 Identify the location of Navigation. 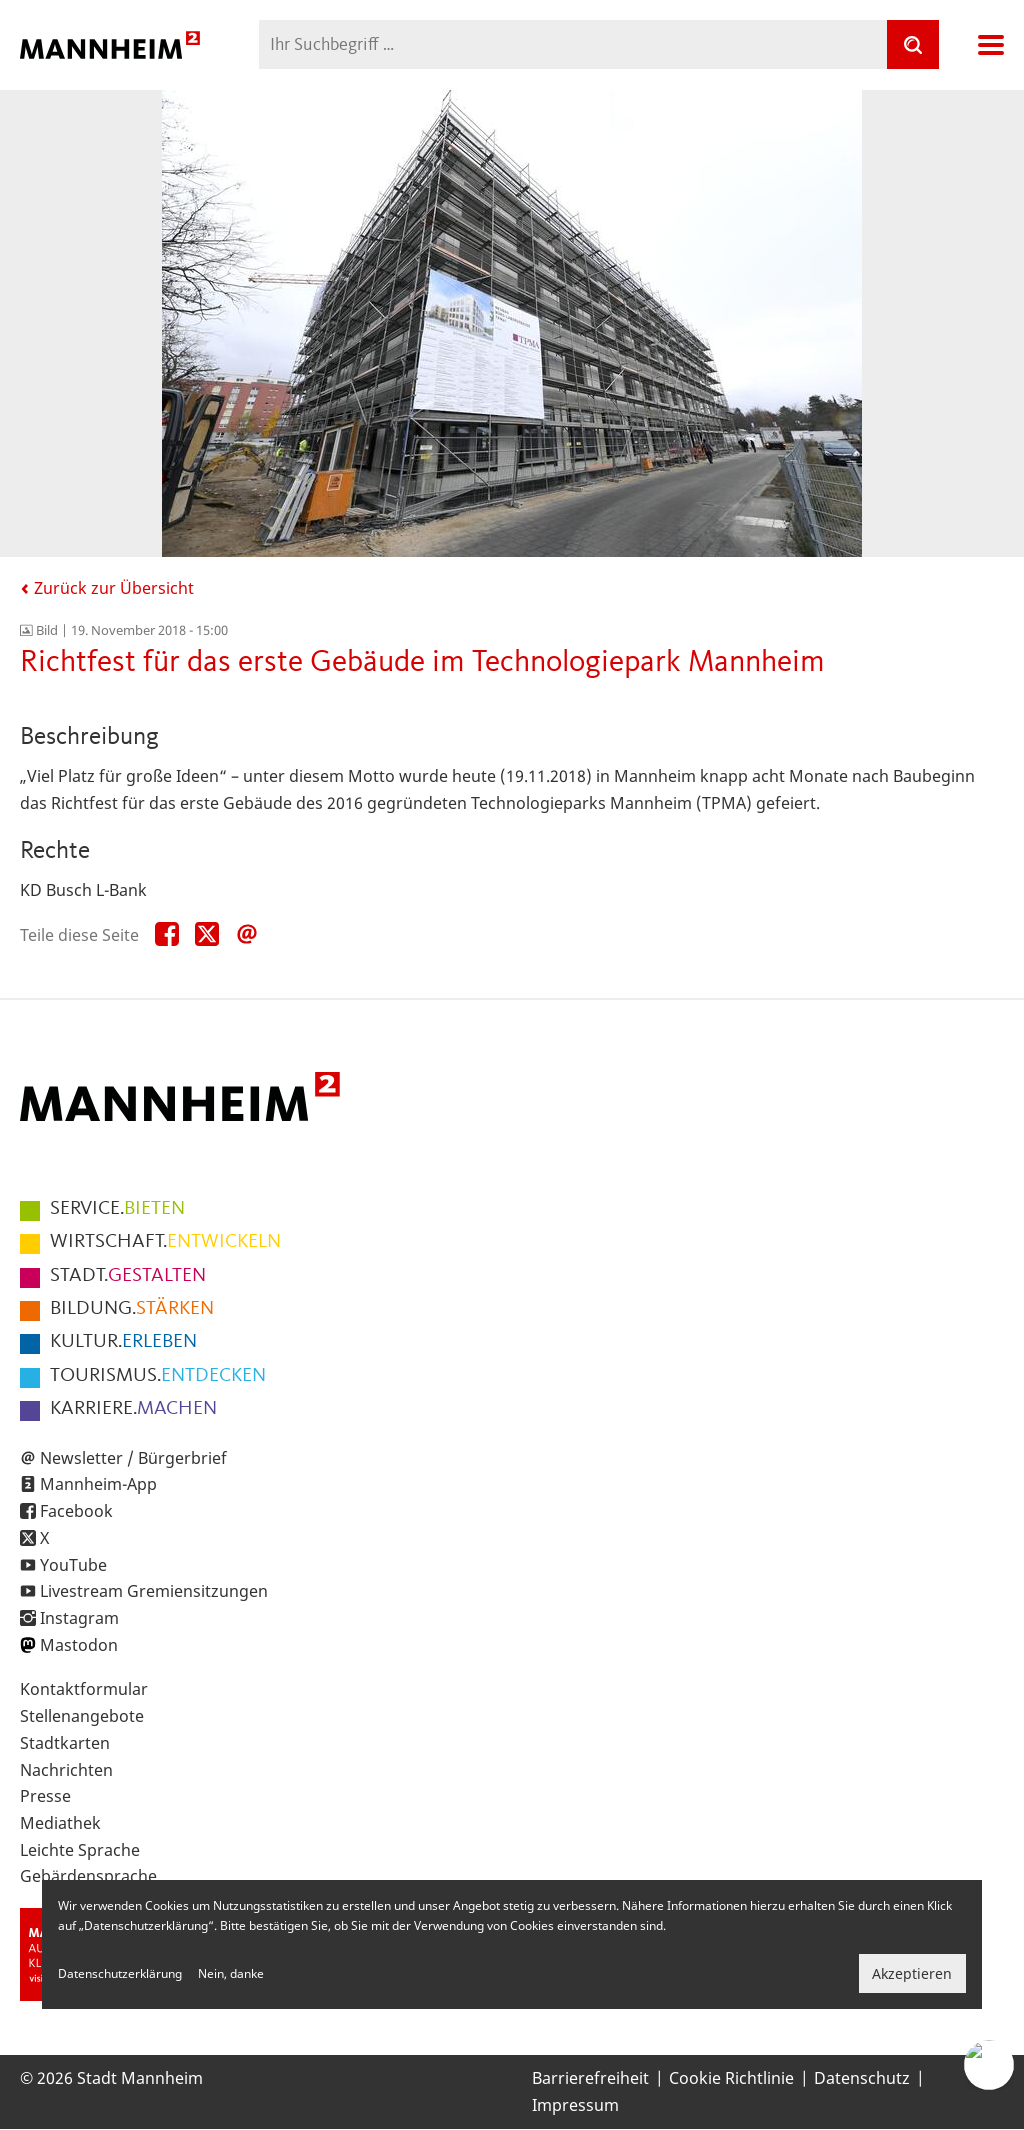
(991, 45).